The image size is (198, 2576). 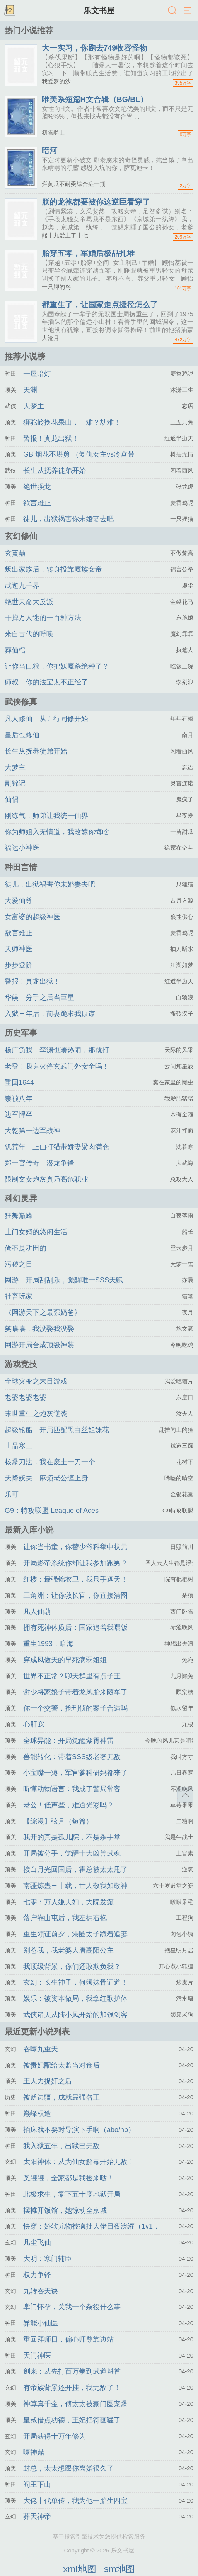 What do you see at coordinates (40, 2049) in the screenshot?
I see `吞噬九重天` at bounding box center [40, 2049].